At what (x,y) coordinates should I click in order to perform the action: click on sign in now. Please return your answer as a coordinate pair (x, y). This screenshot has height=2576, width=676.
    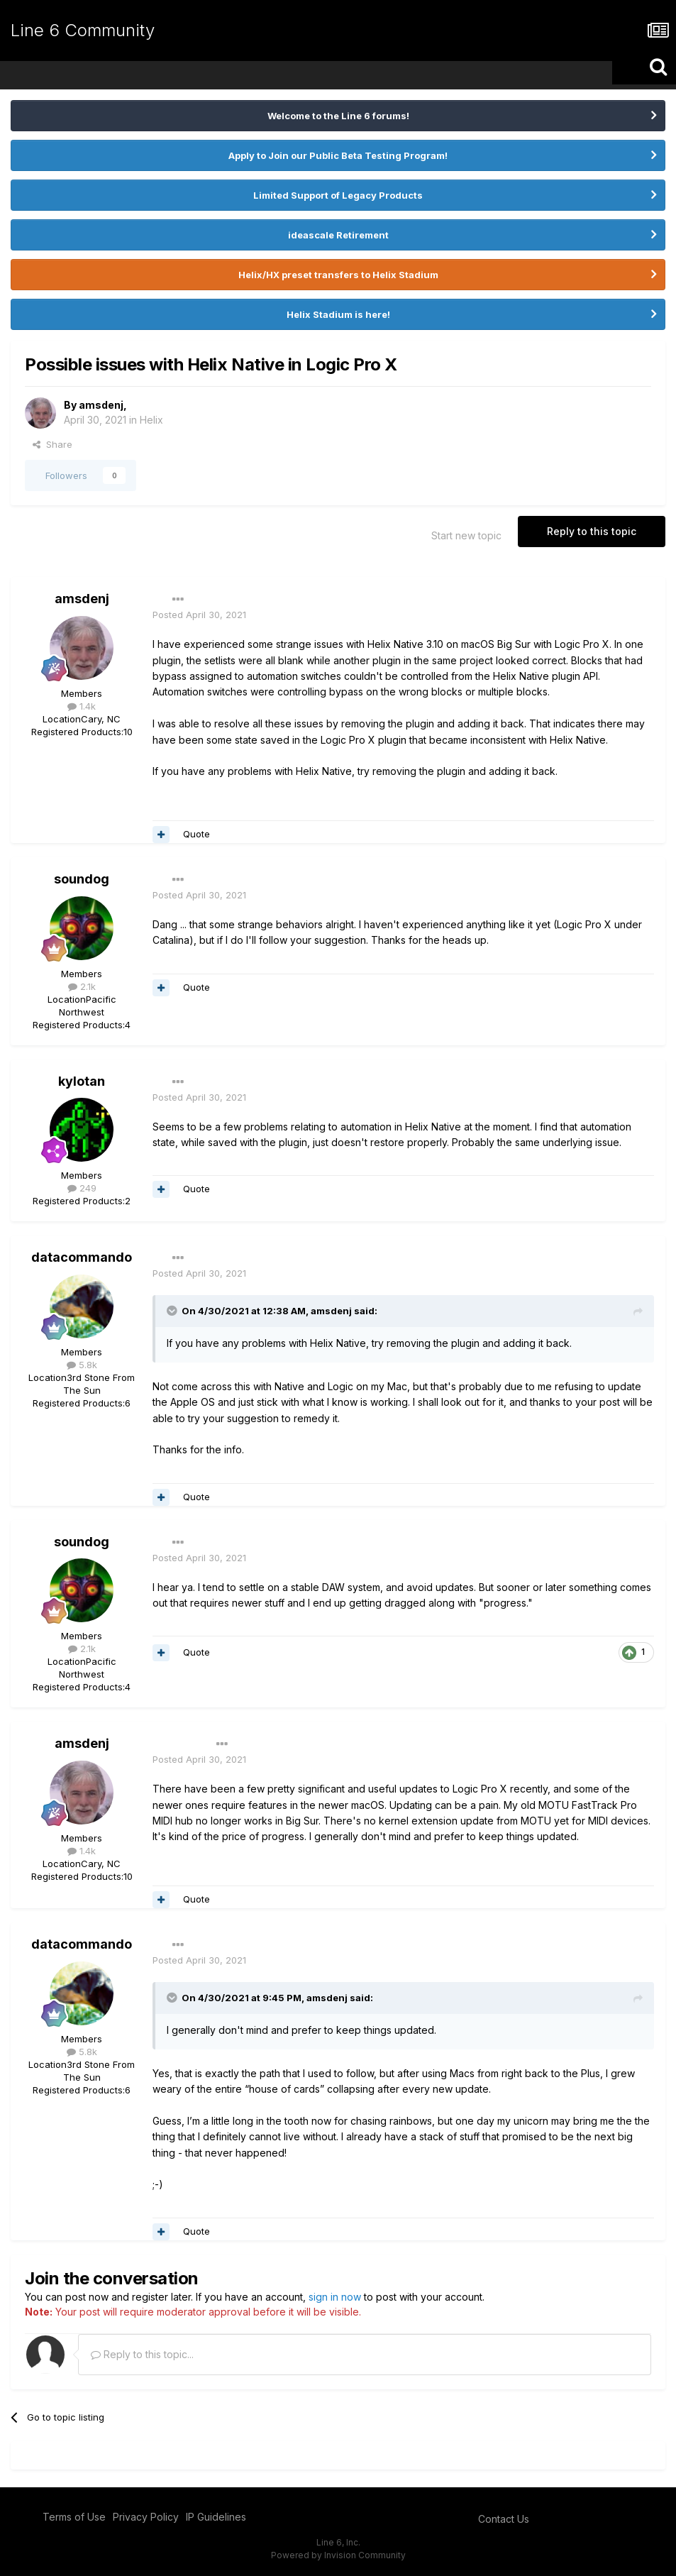
    Looking at the image, I should click on (335, 2297).